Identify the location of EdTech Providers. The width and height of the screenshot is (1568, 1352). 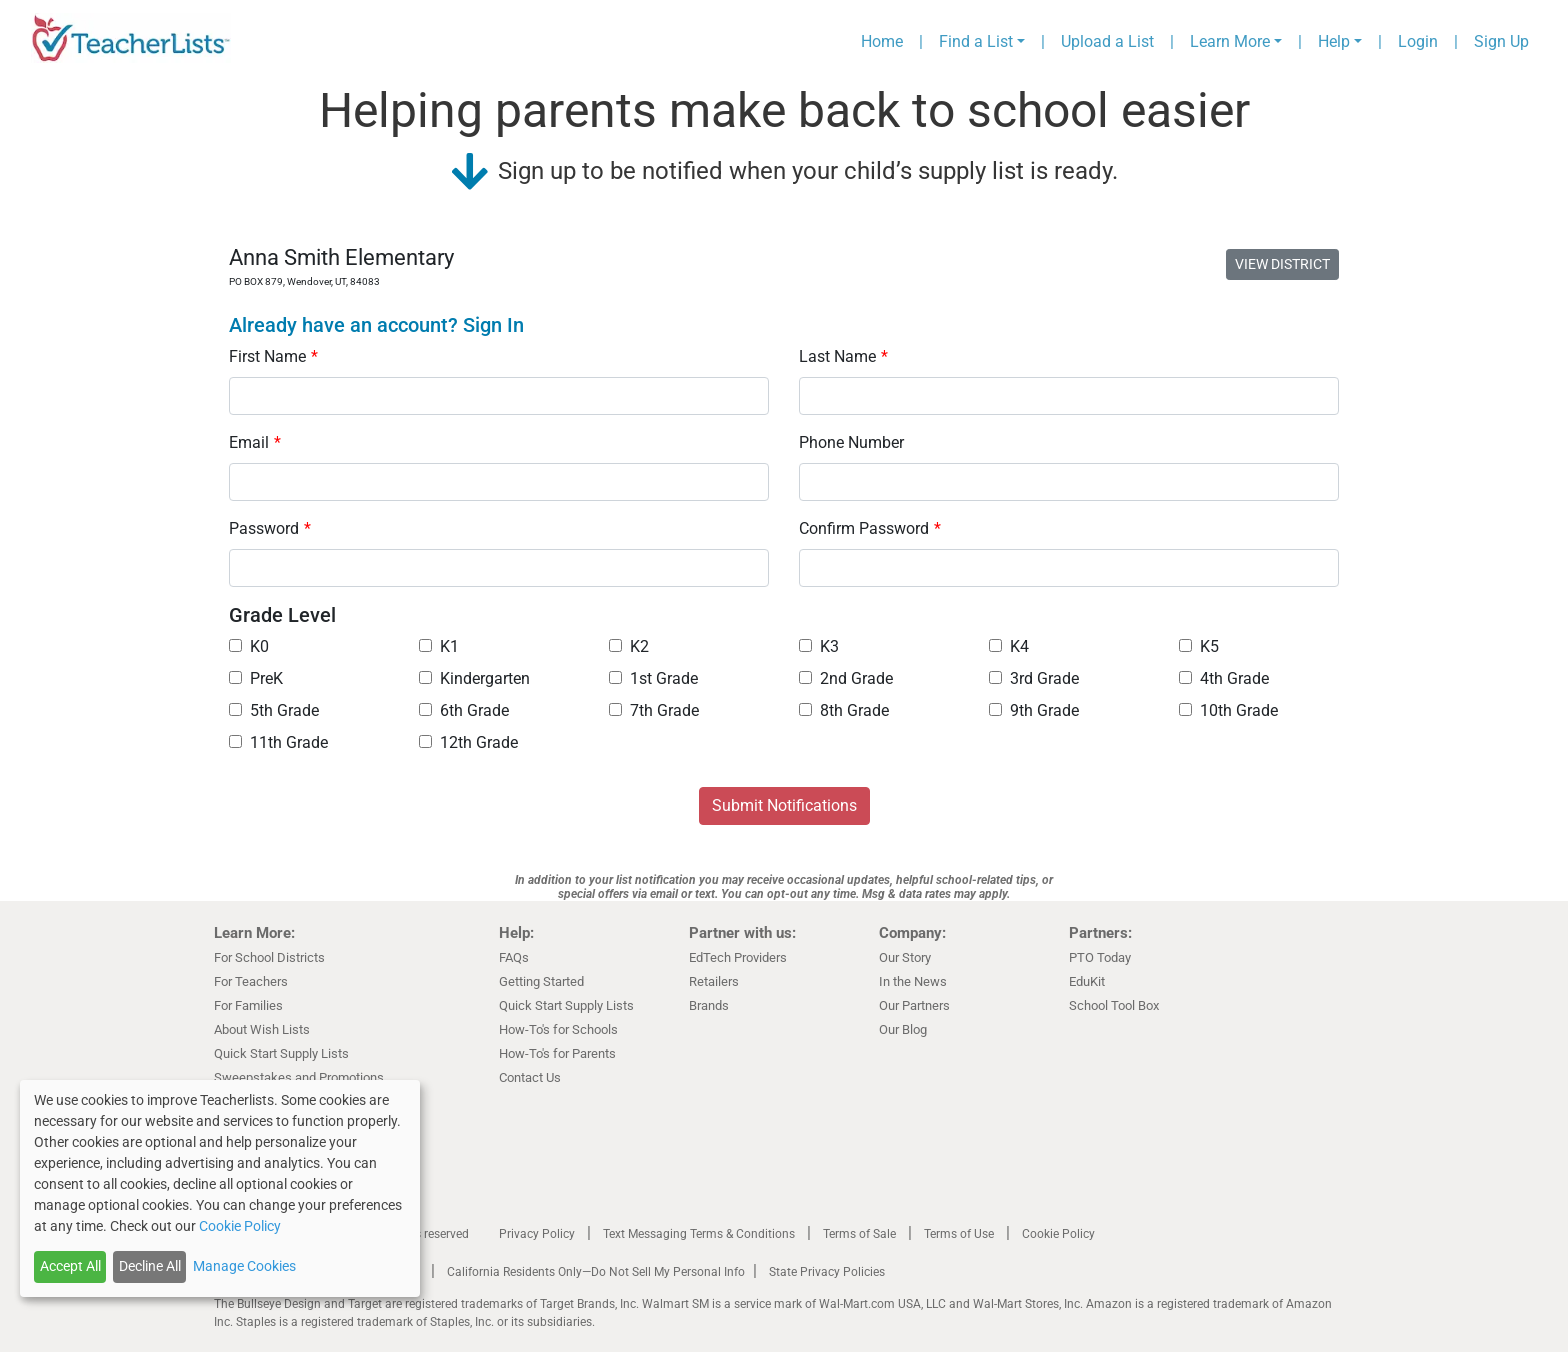
(738, 957).